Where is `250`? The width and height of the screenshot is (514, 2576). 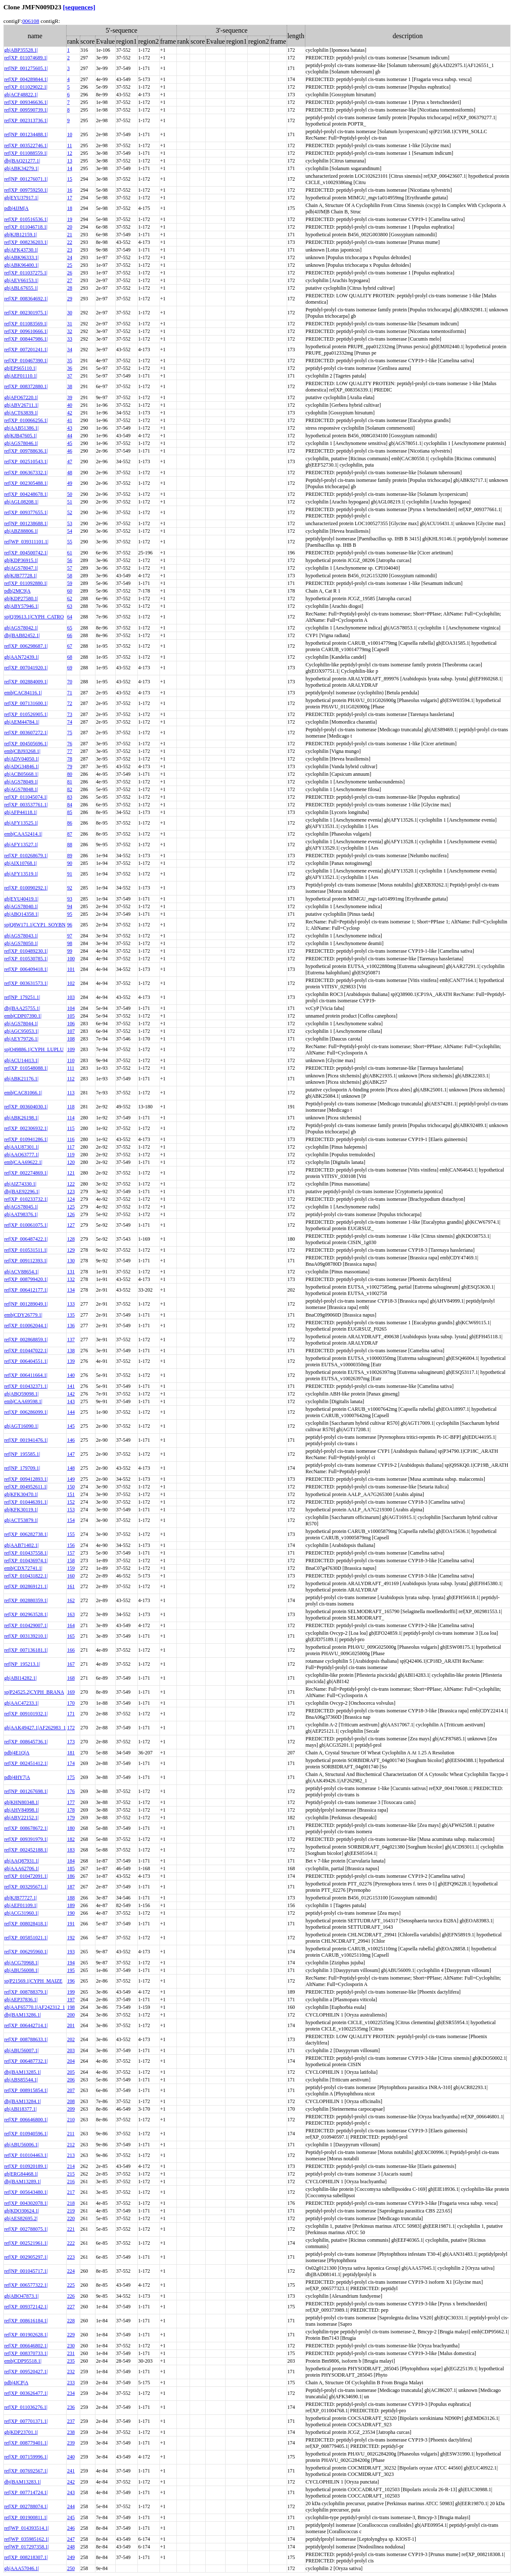
250 is located at coordinates (71, 2568).